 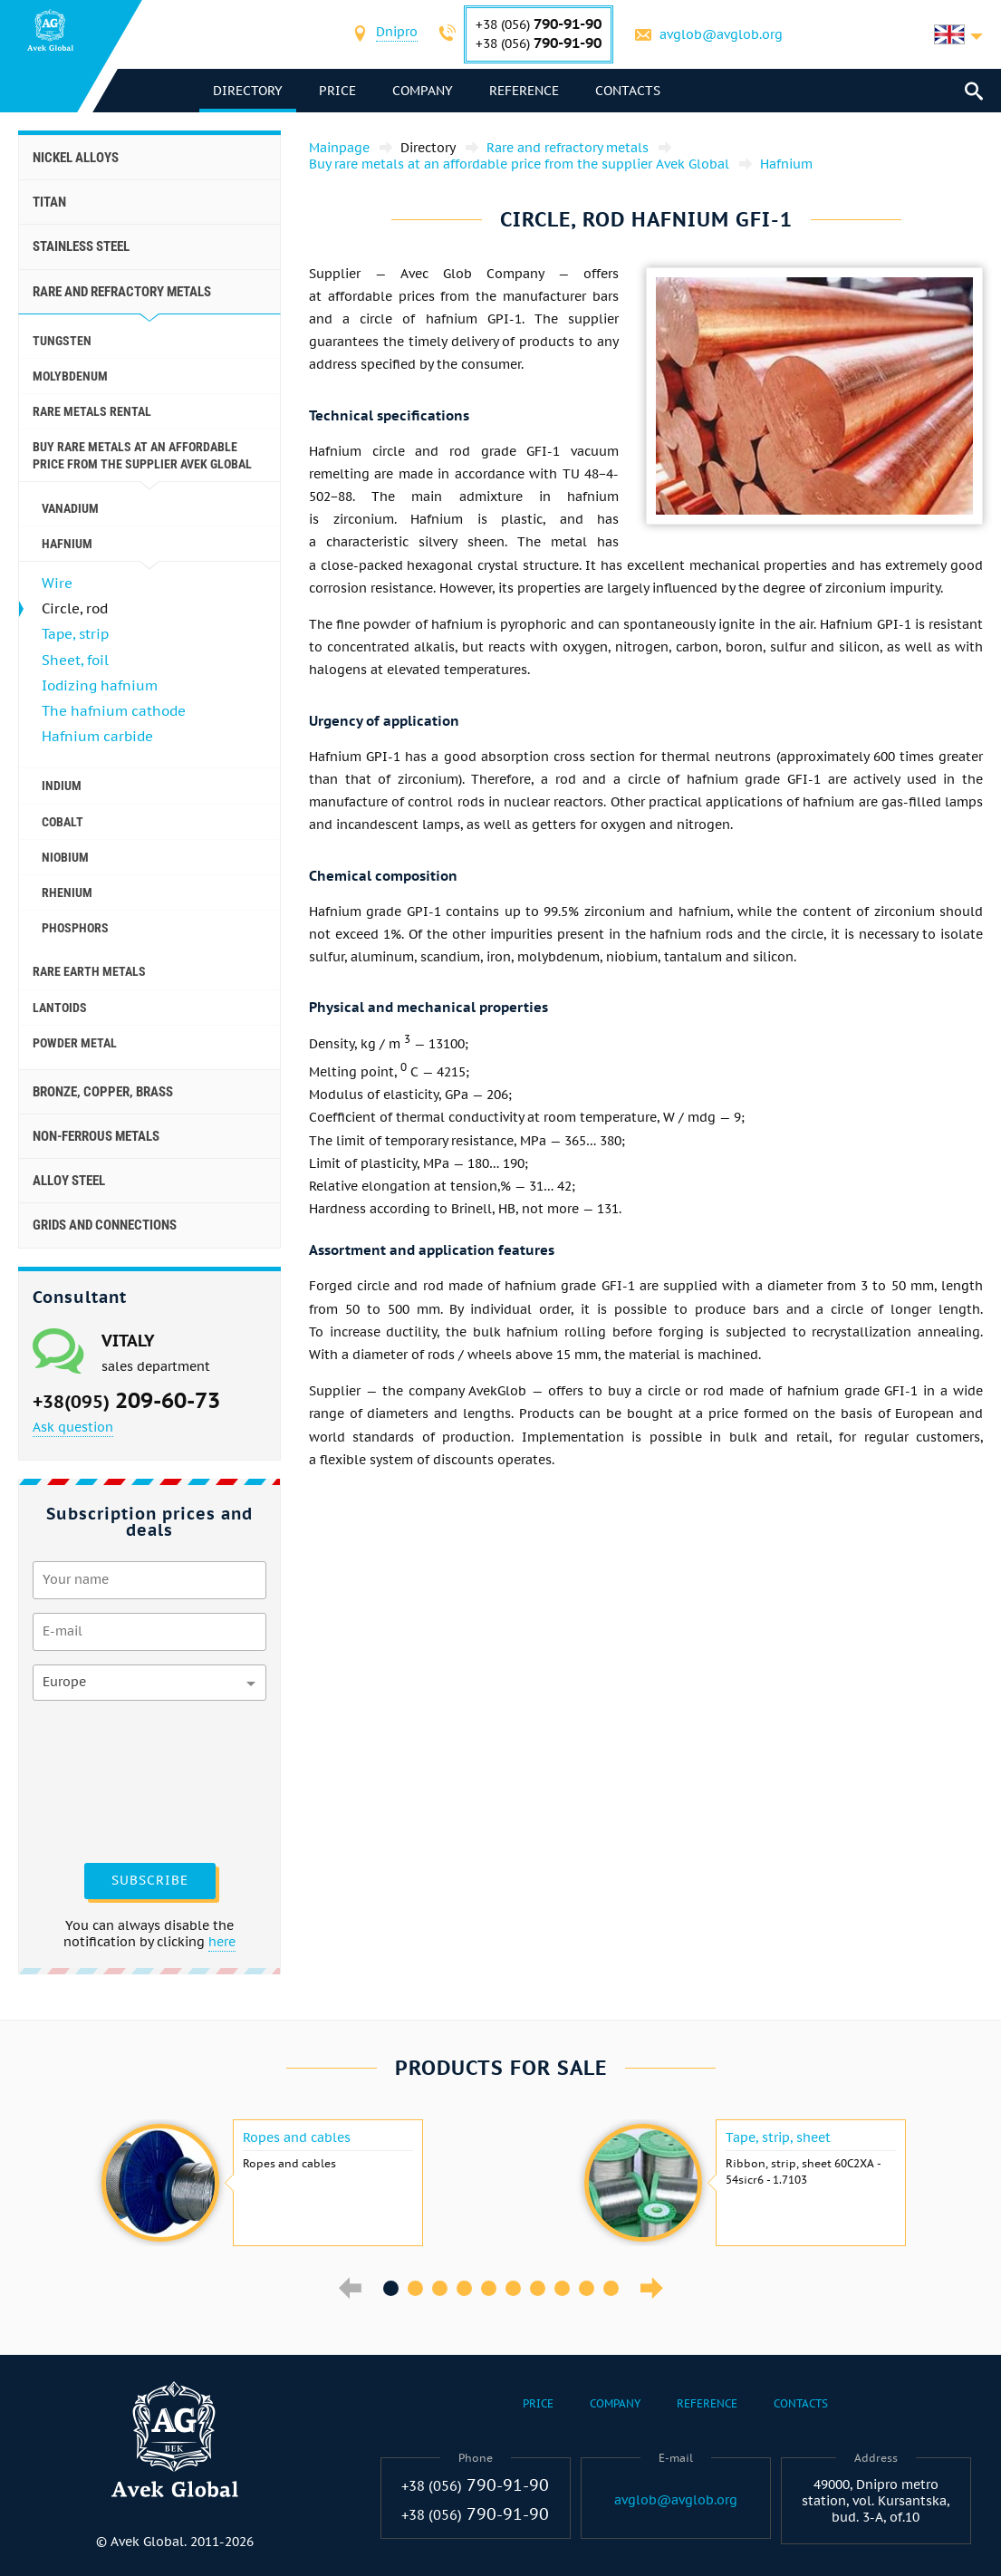 I want to click on Rare and refractory metals, so click(x=122, y=292).